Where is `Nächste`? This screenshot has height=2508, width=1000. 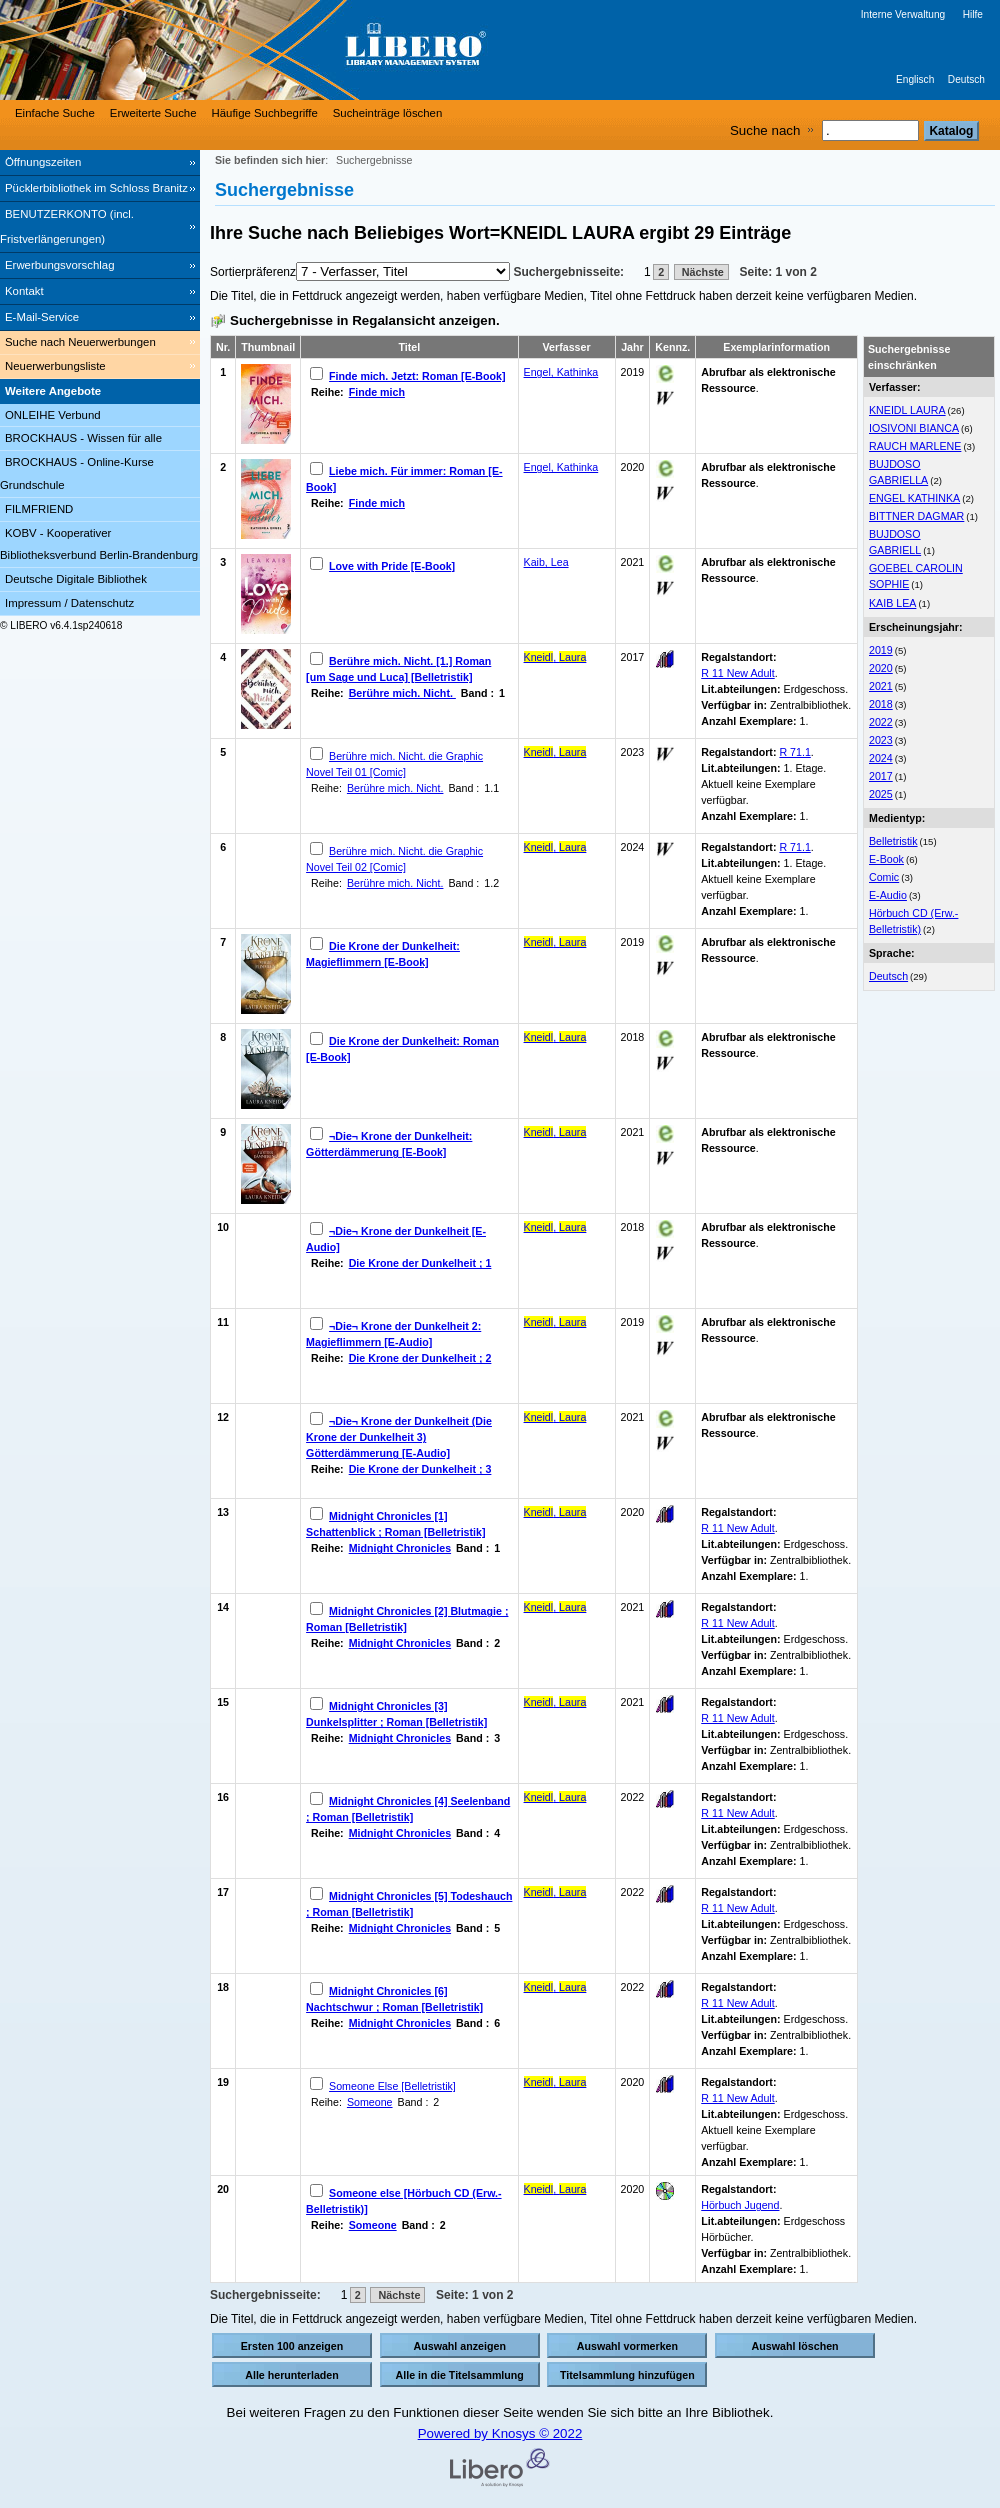
Nächste is located at coordinates (701, 272).